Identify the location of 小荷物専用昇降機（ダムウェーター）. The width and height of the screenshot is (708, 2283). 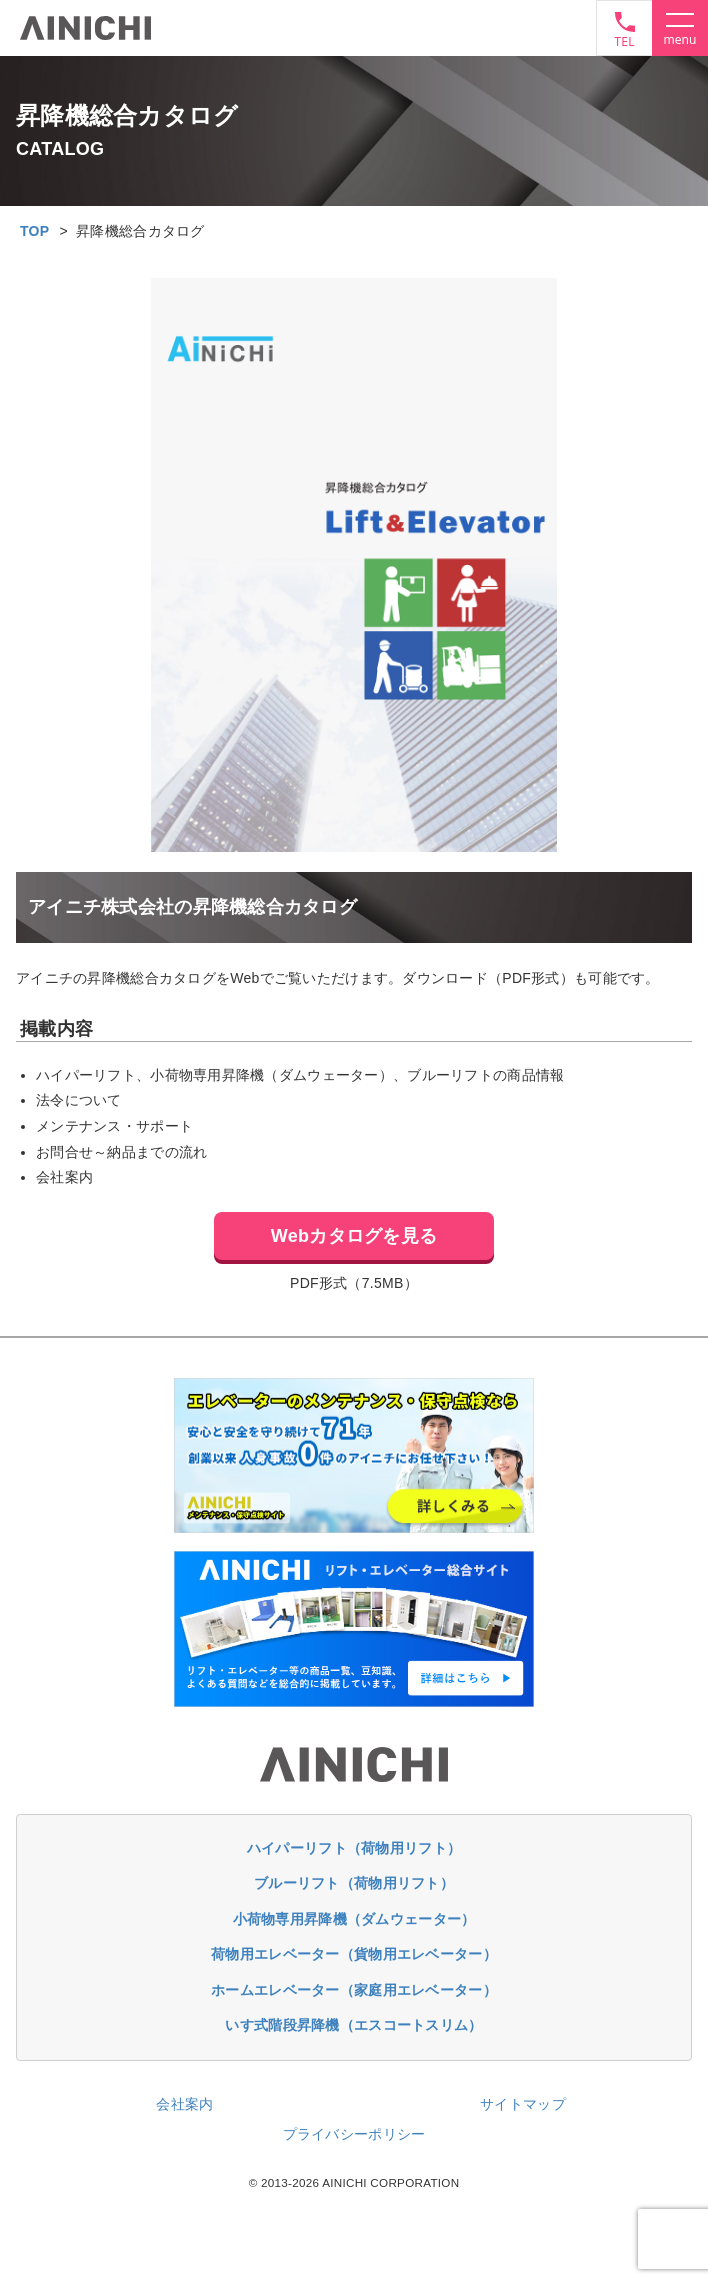
(354, 1919).